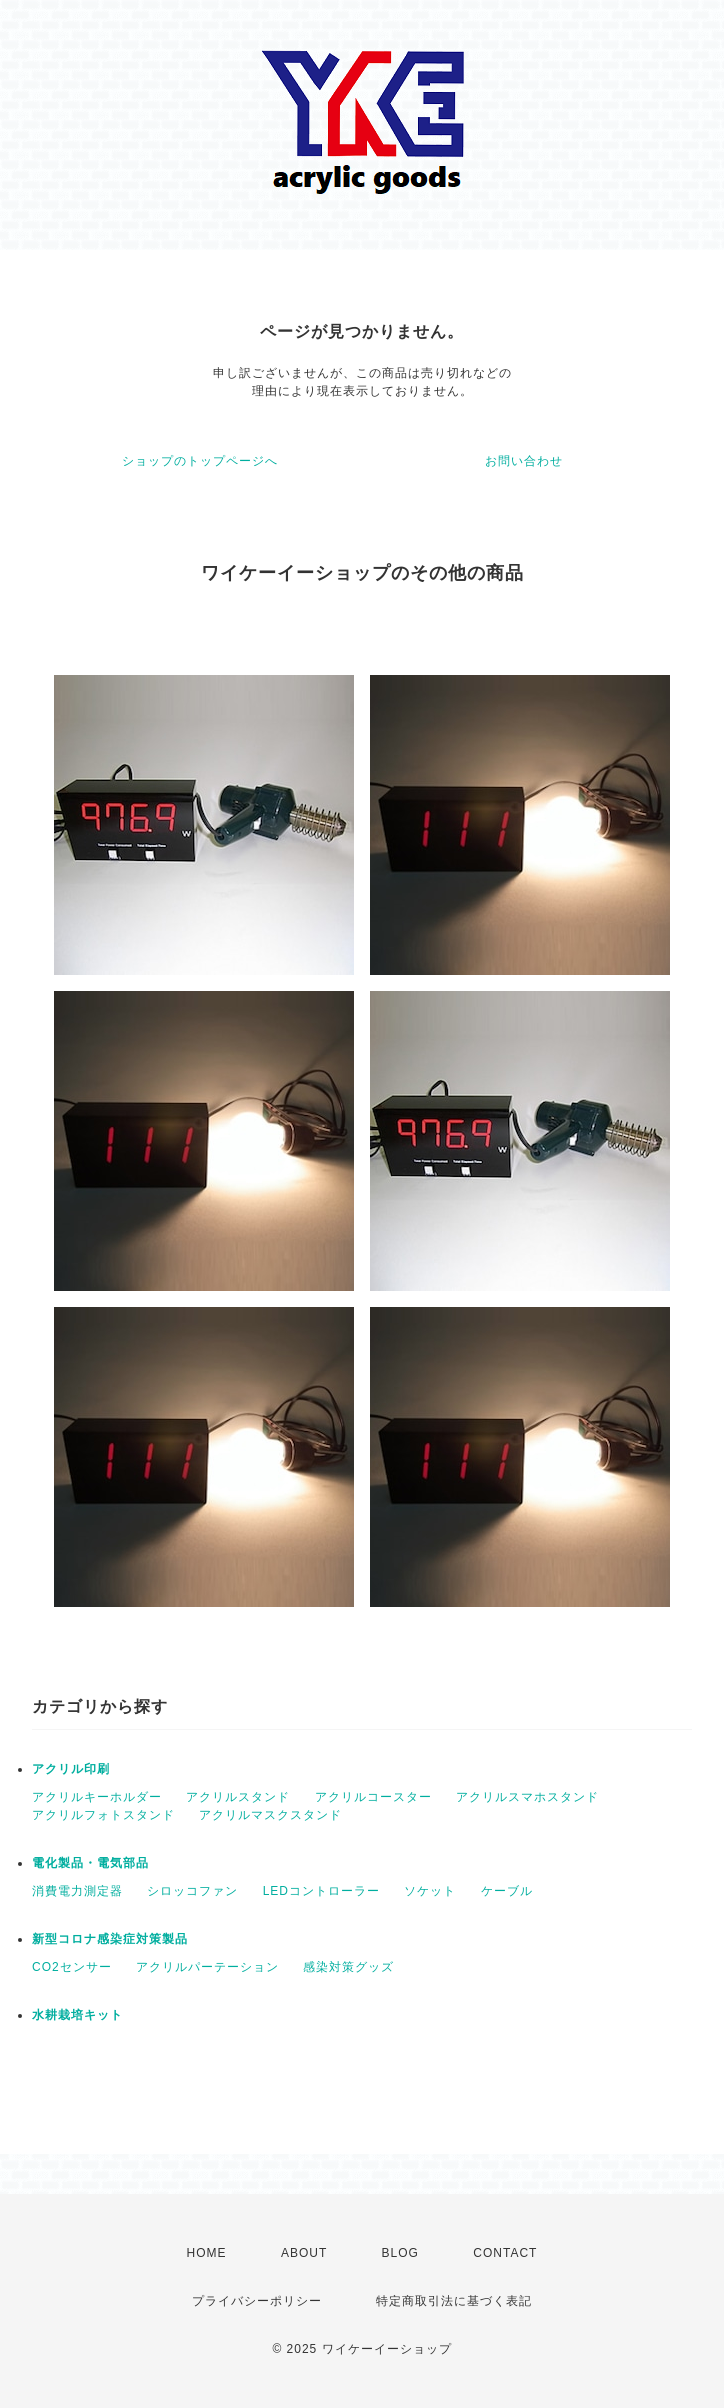  What do you see at coordinates (454, 2301) in the screenshot?
I see `特定商取引法に基づく表記` at bounding box center [454, 2301].